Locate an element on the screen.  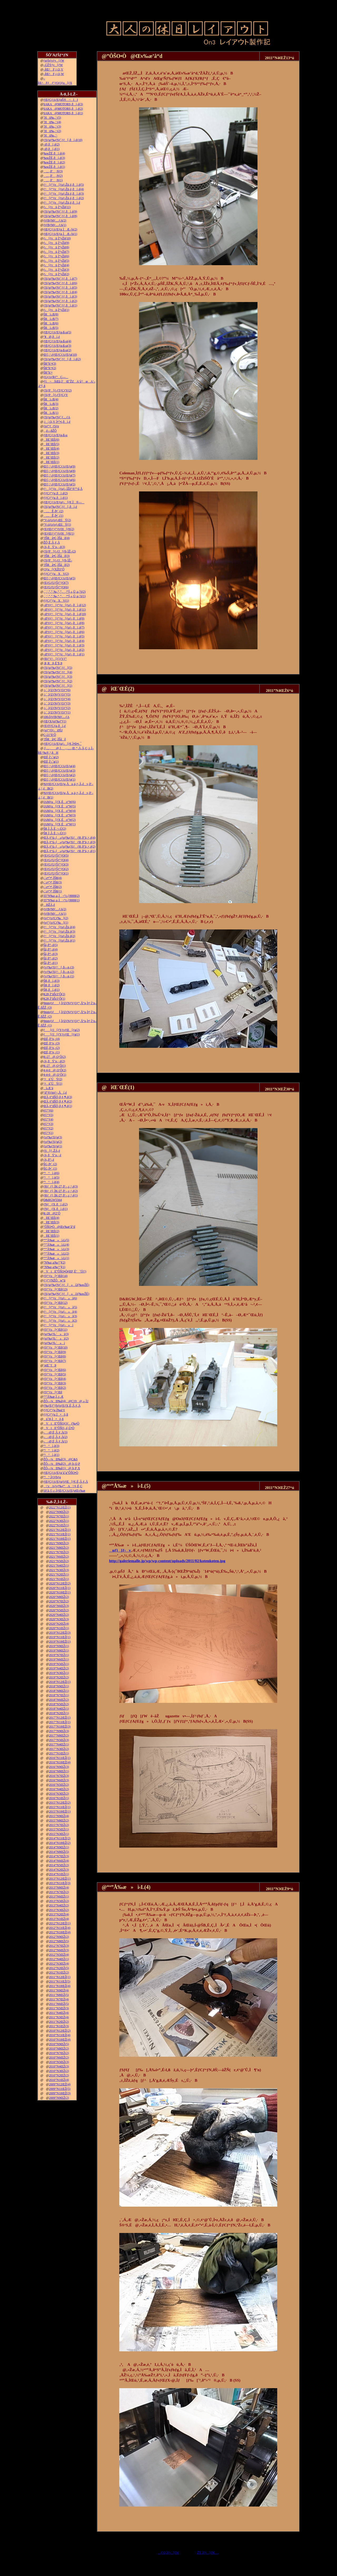
–Ø‚ðì‚é(2) is located at coordinates (51, 144).